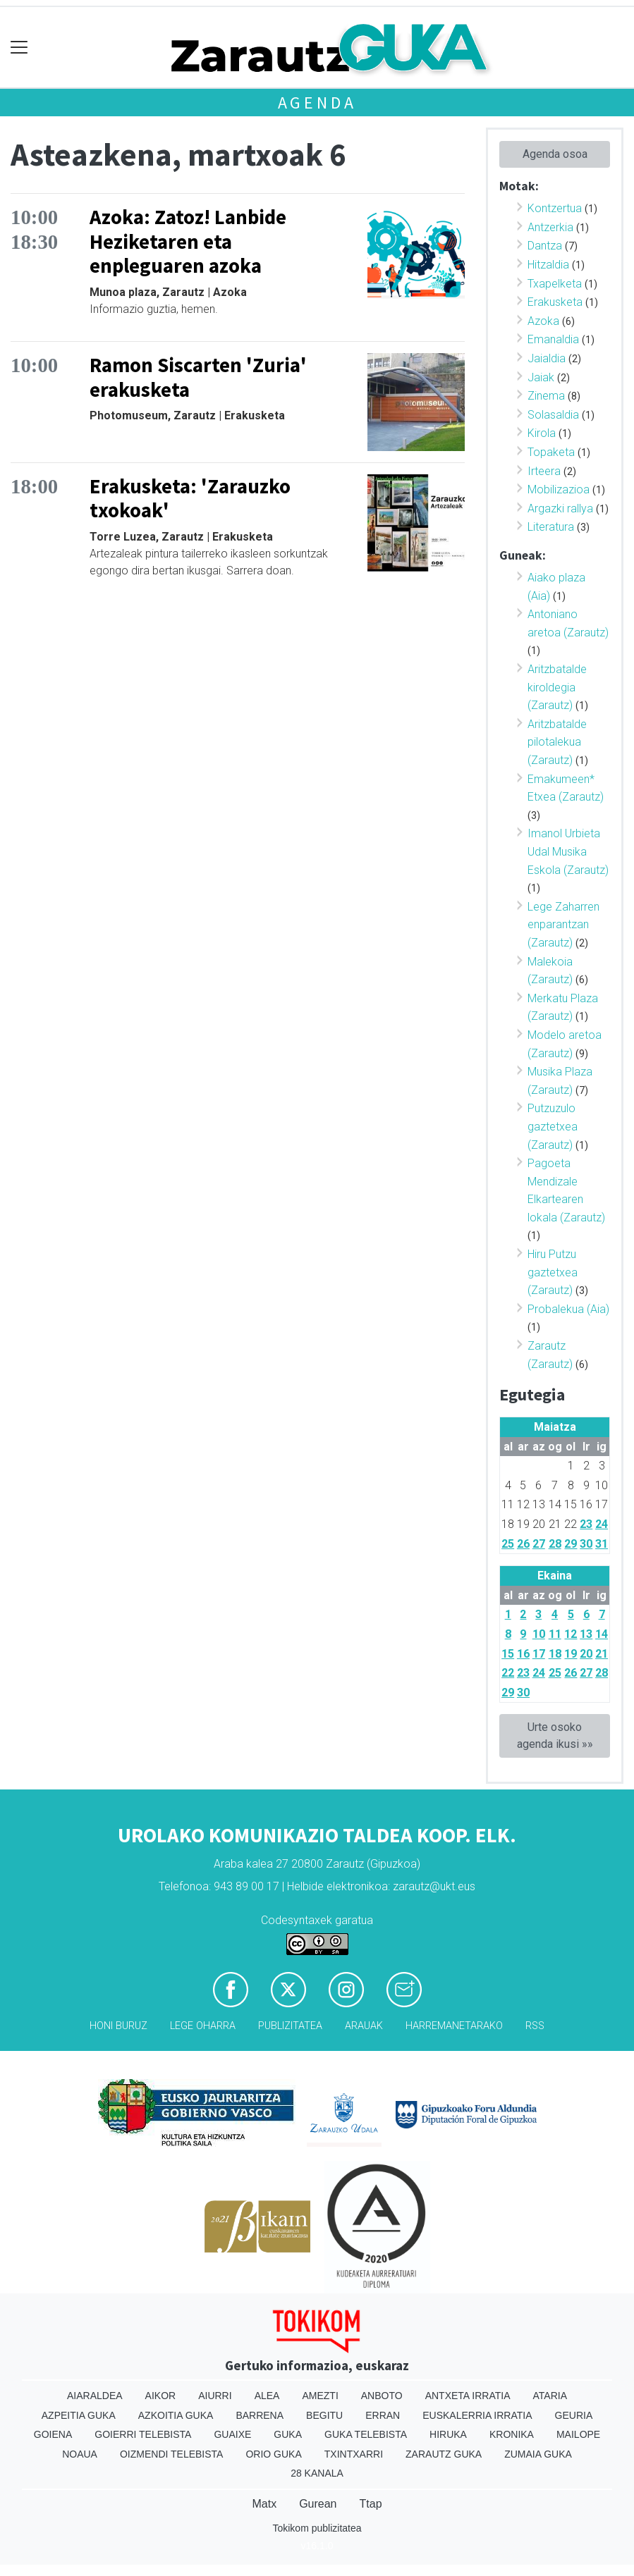 The image size is (634, 2576). I want to click on Aritzbatalde pilotalekua (Zarautz), so click(557, 742).